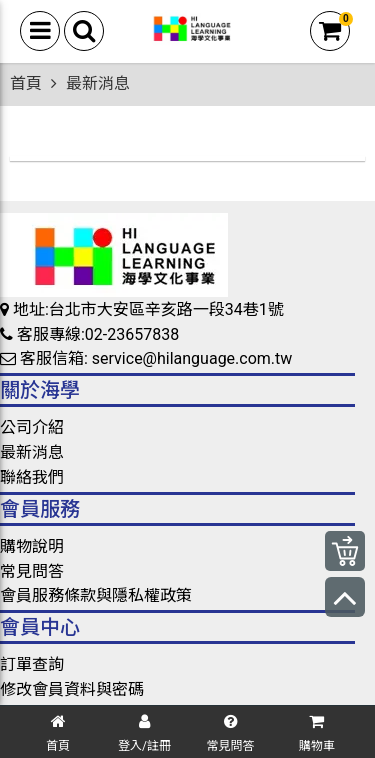 The width and height of the screenshot is (375, 758). I want to click on 修改會員資料與密碼, so click(72, 689).